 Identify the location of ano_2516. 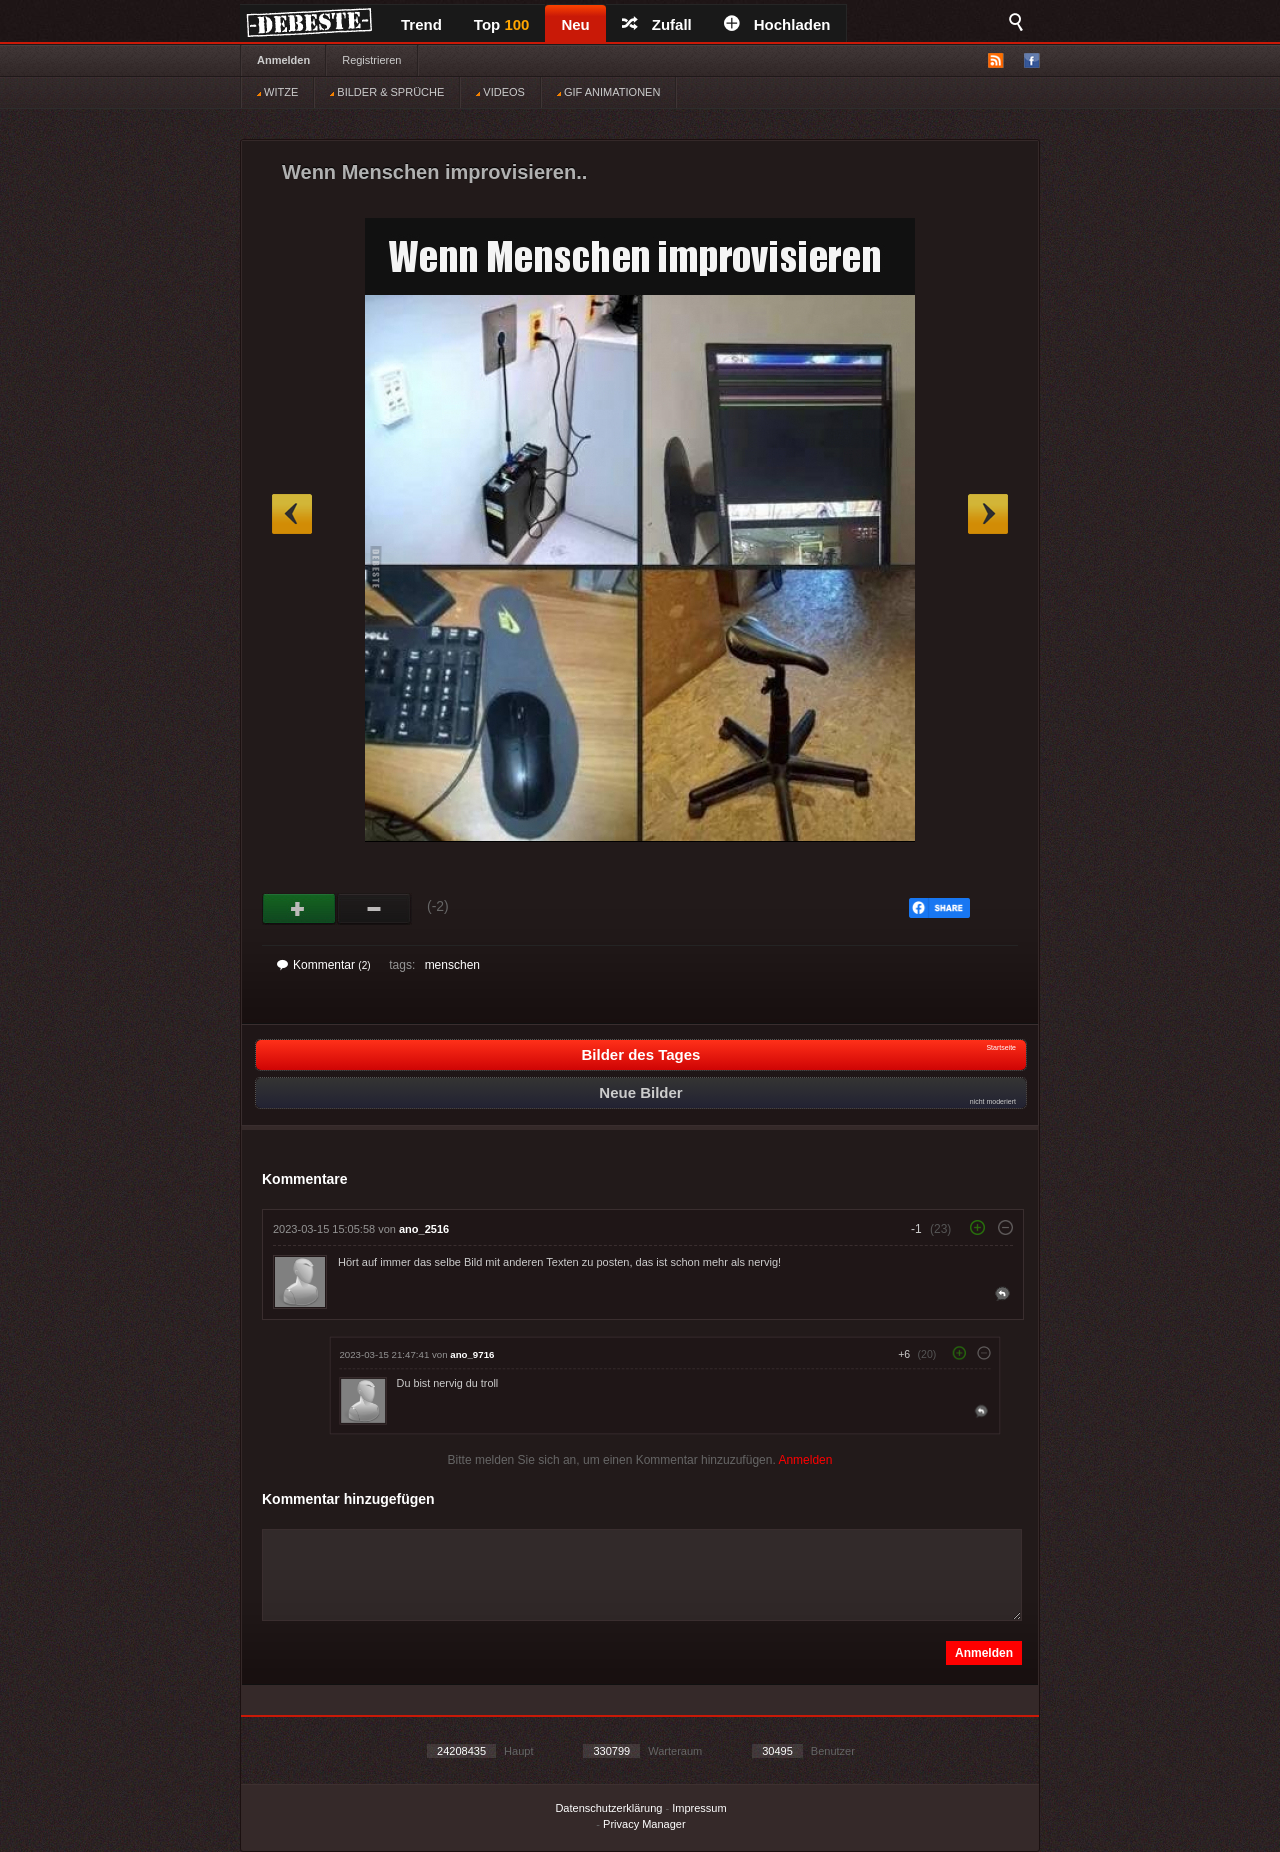
(424, 1229).